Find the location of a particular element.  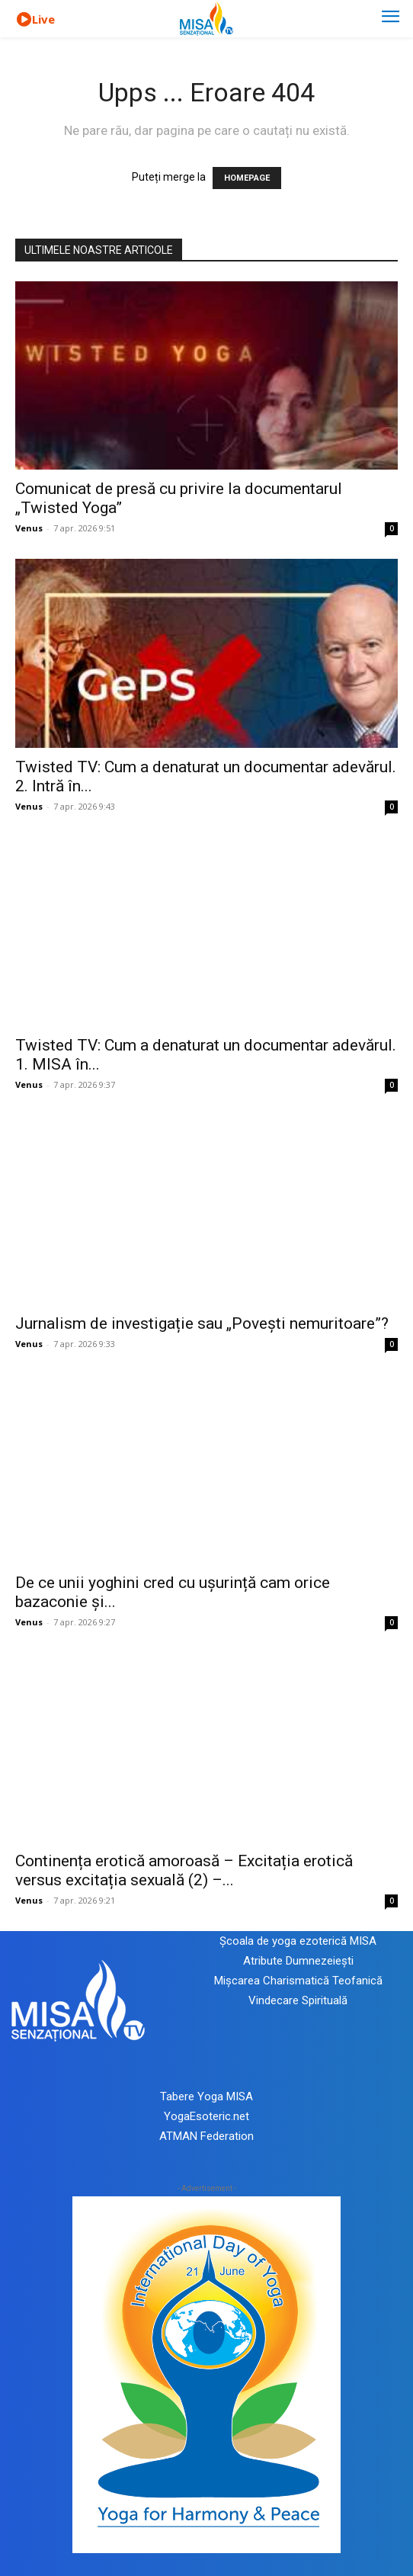

Venus is located at coordinates (29, 528).